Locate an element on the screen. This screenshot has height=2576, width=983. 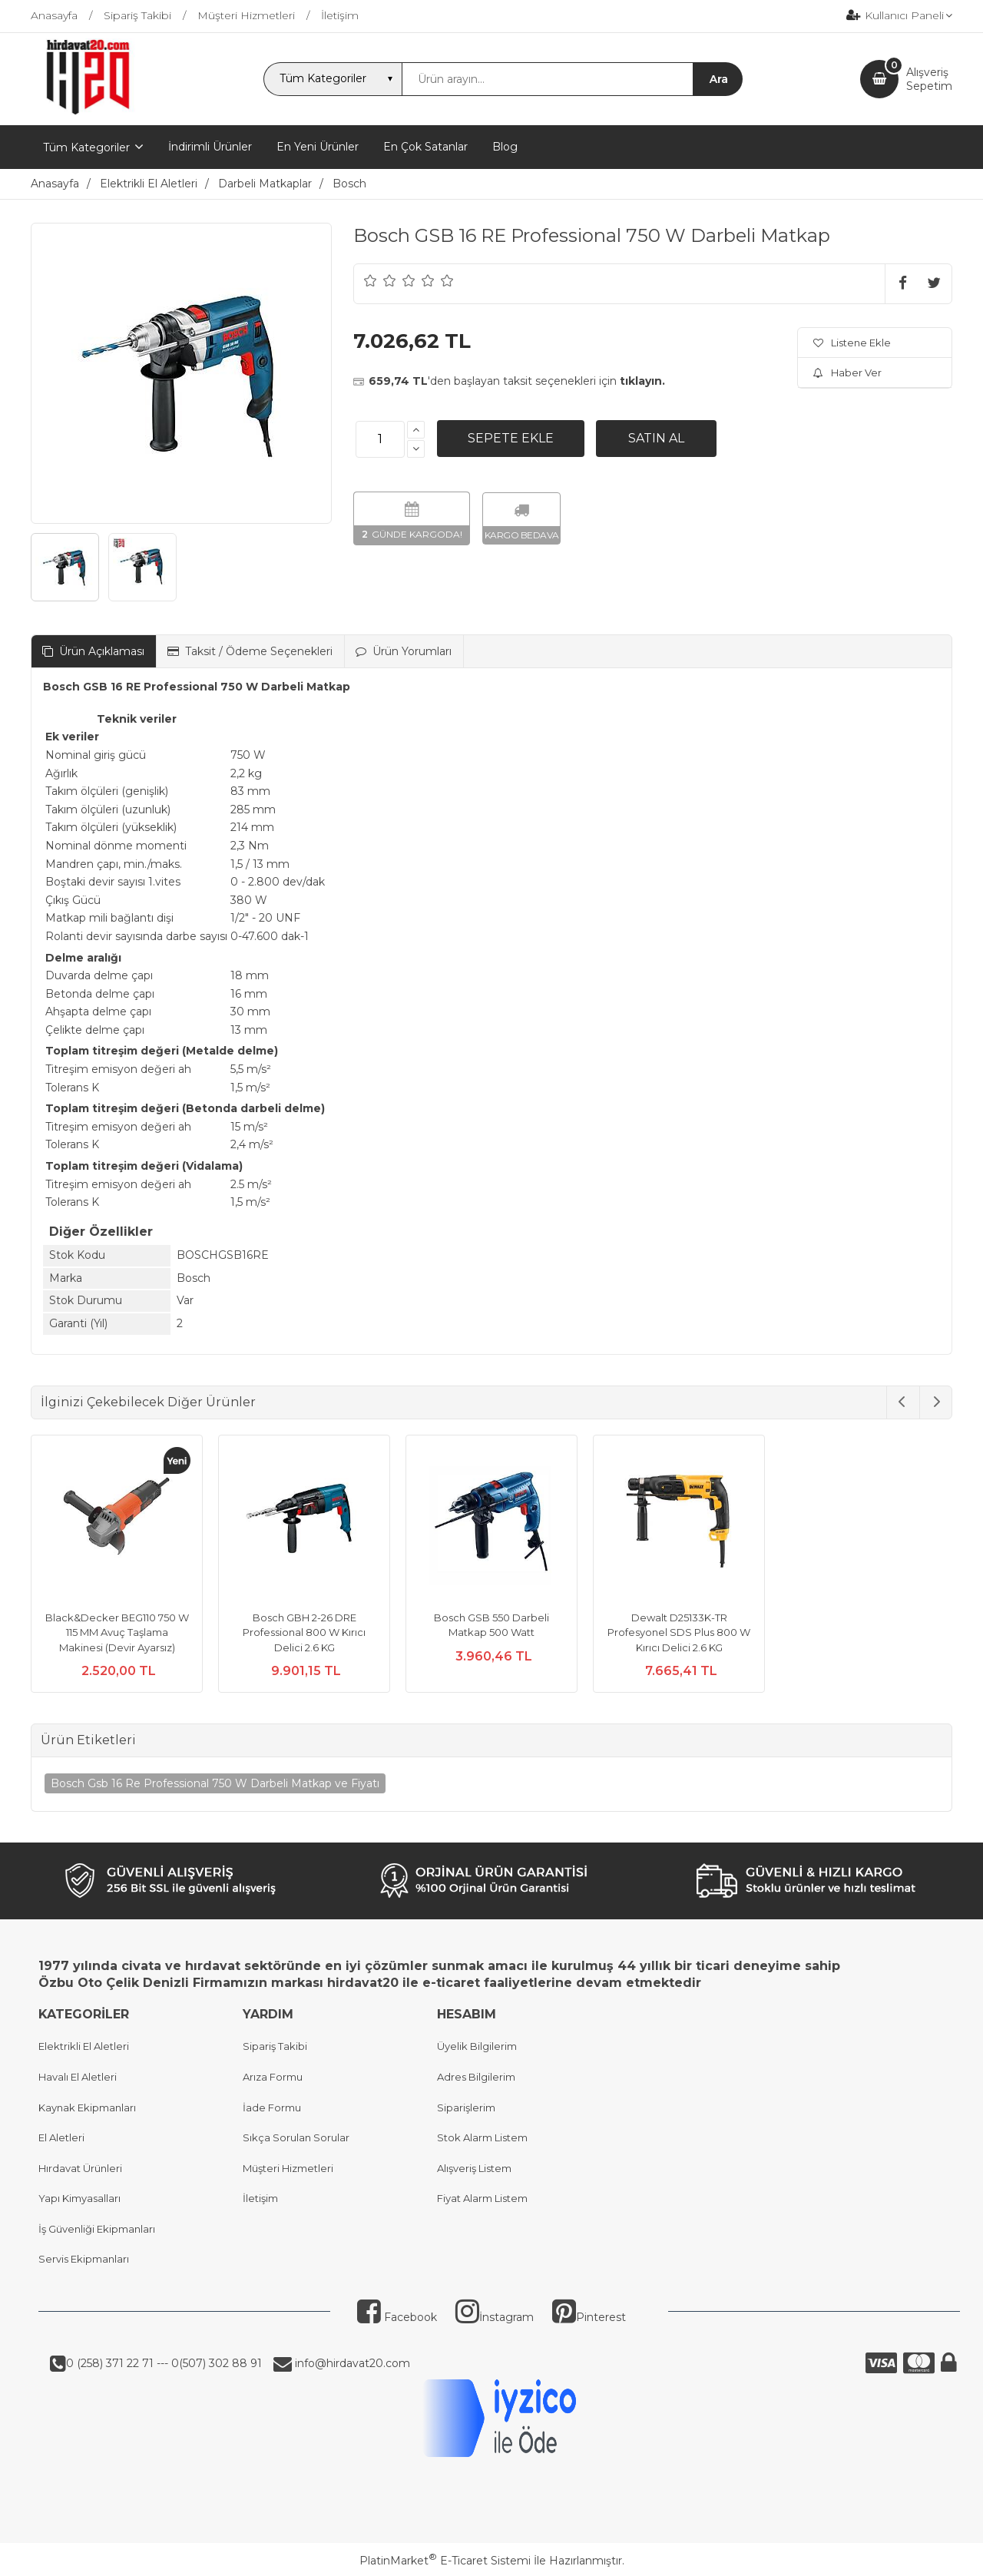
Elektrikli El Aletleri is located at coordinates (83, 2046).